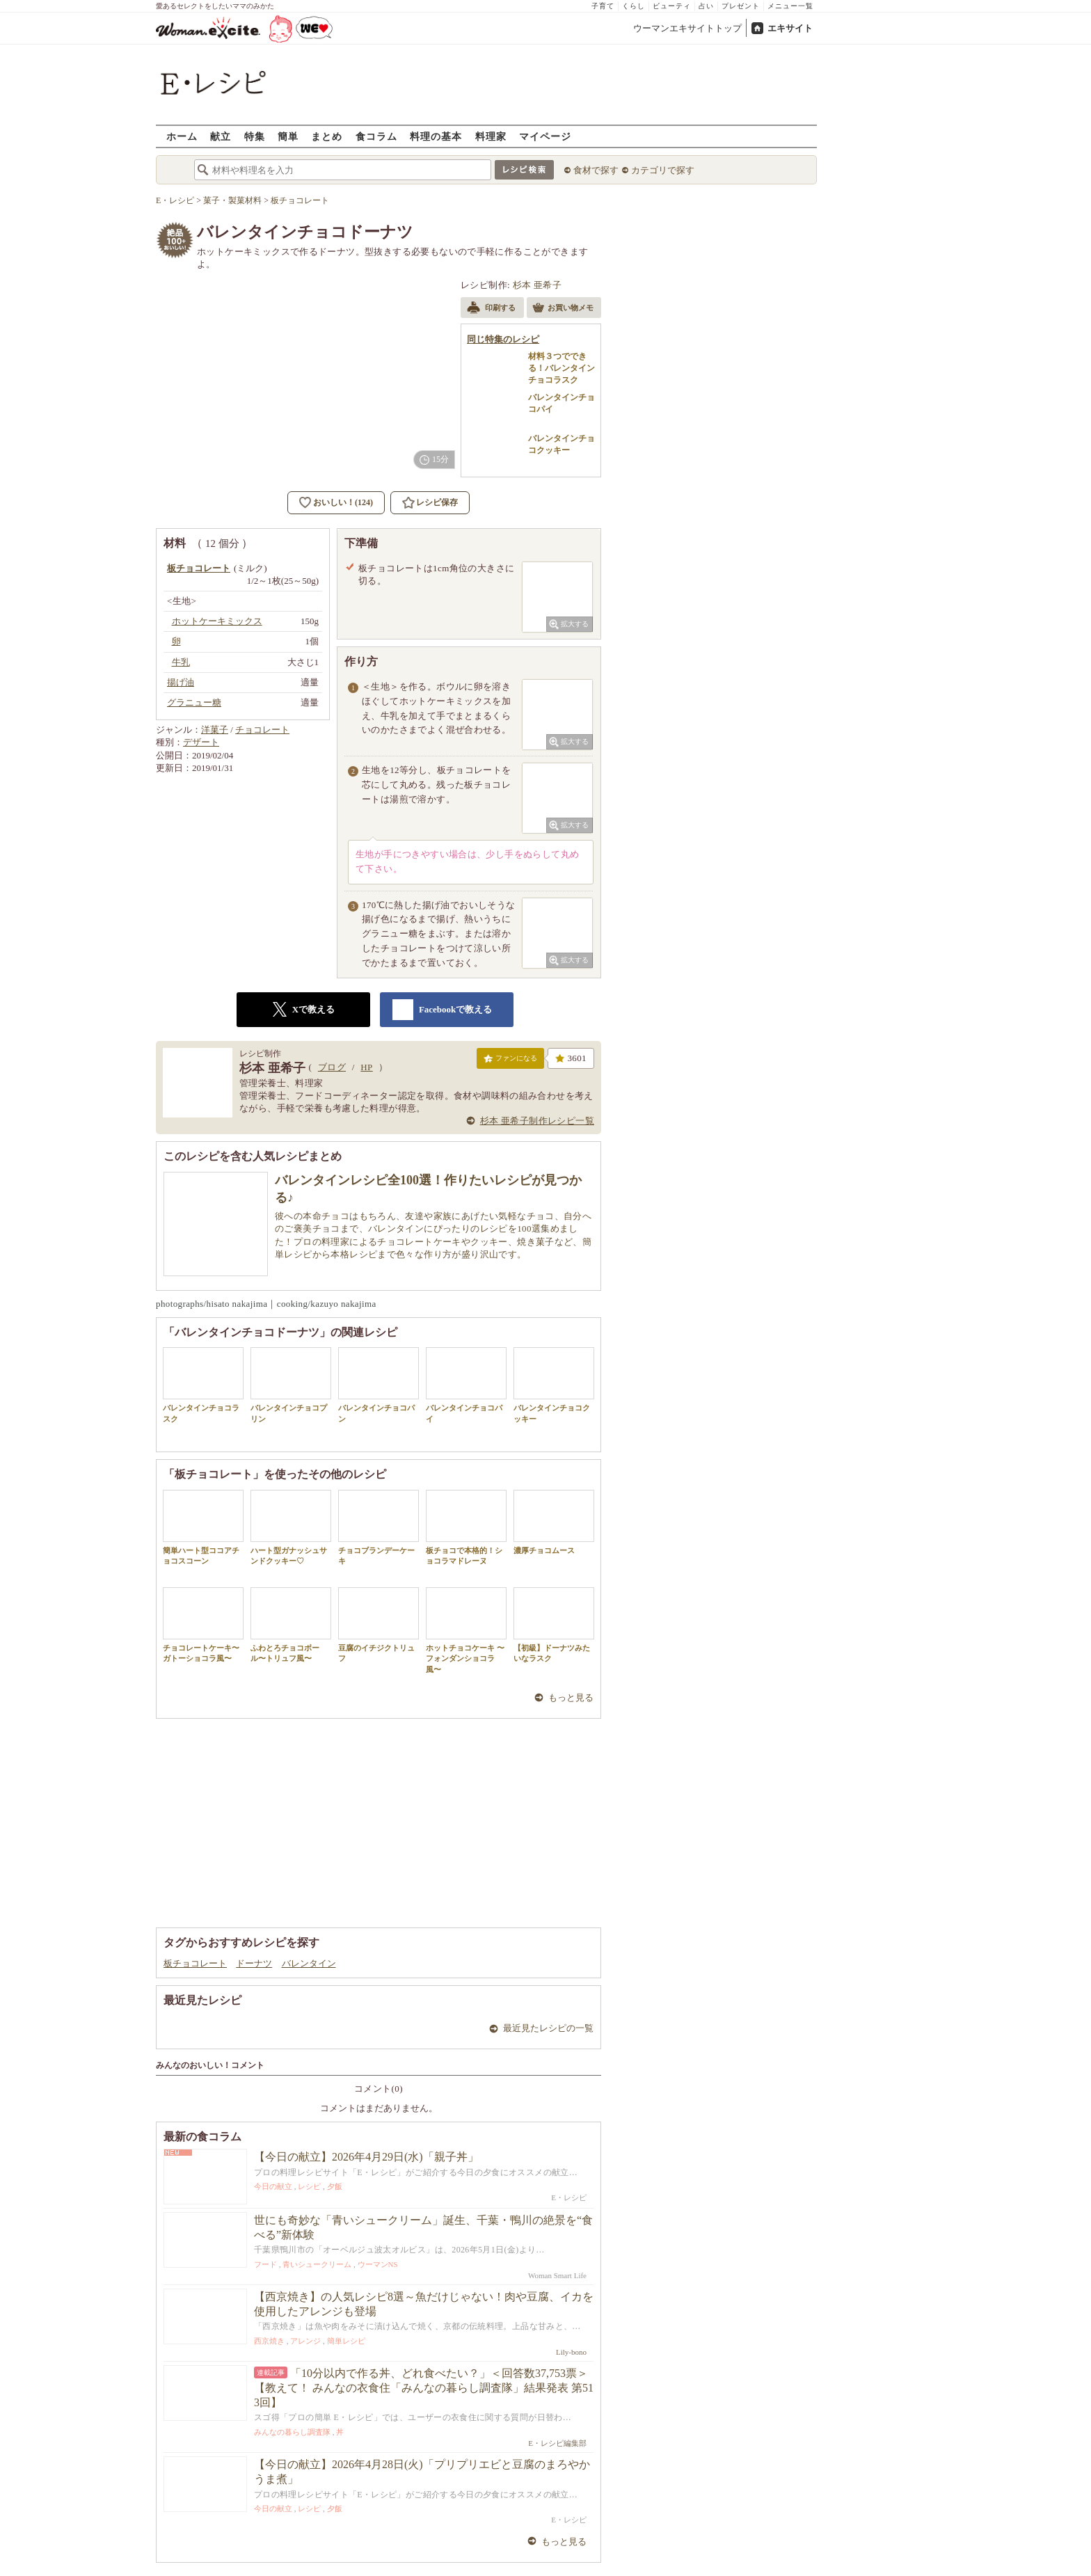 This screenshot has height=2576, width=1091. What do you see at coordinates (273, 2186) in the screenshot?
I see `今日の献立` at bounding box center [273, 2186].